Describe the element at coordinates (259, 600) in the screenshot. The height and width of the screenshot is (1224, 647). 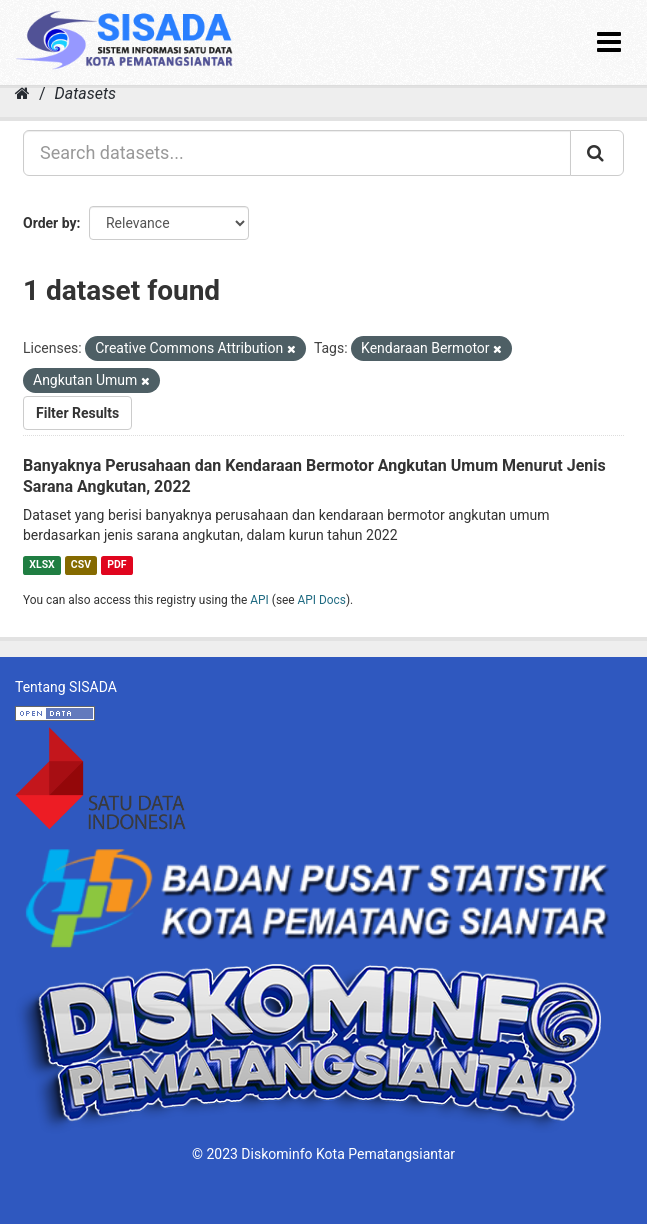
I see `API` at that location.